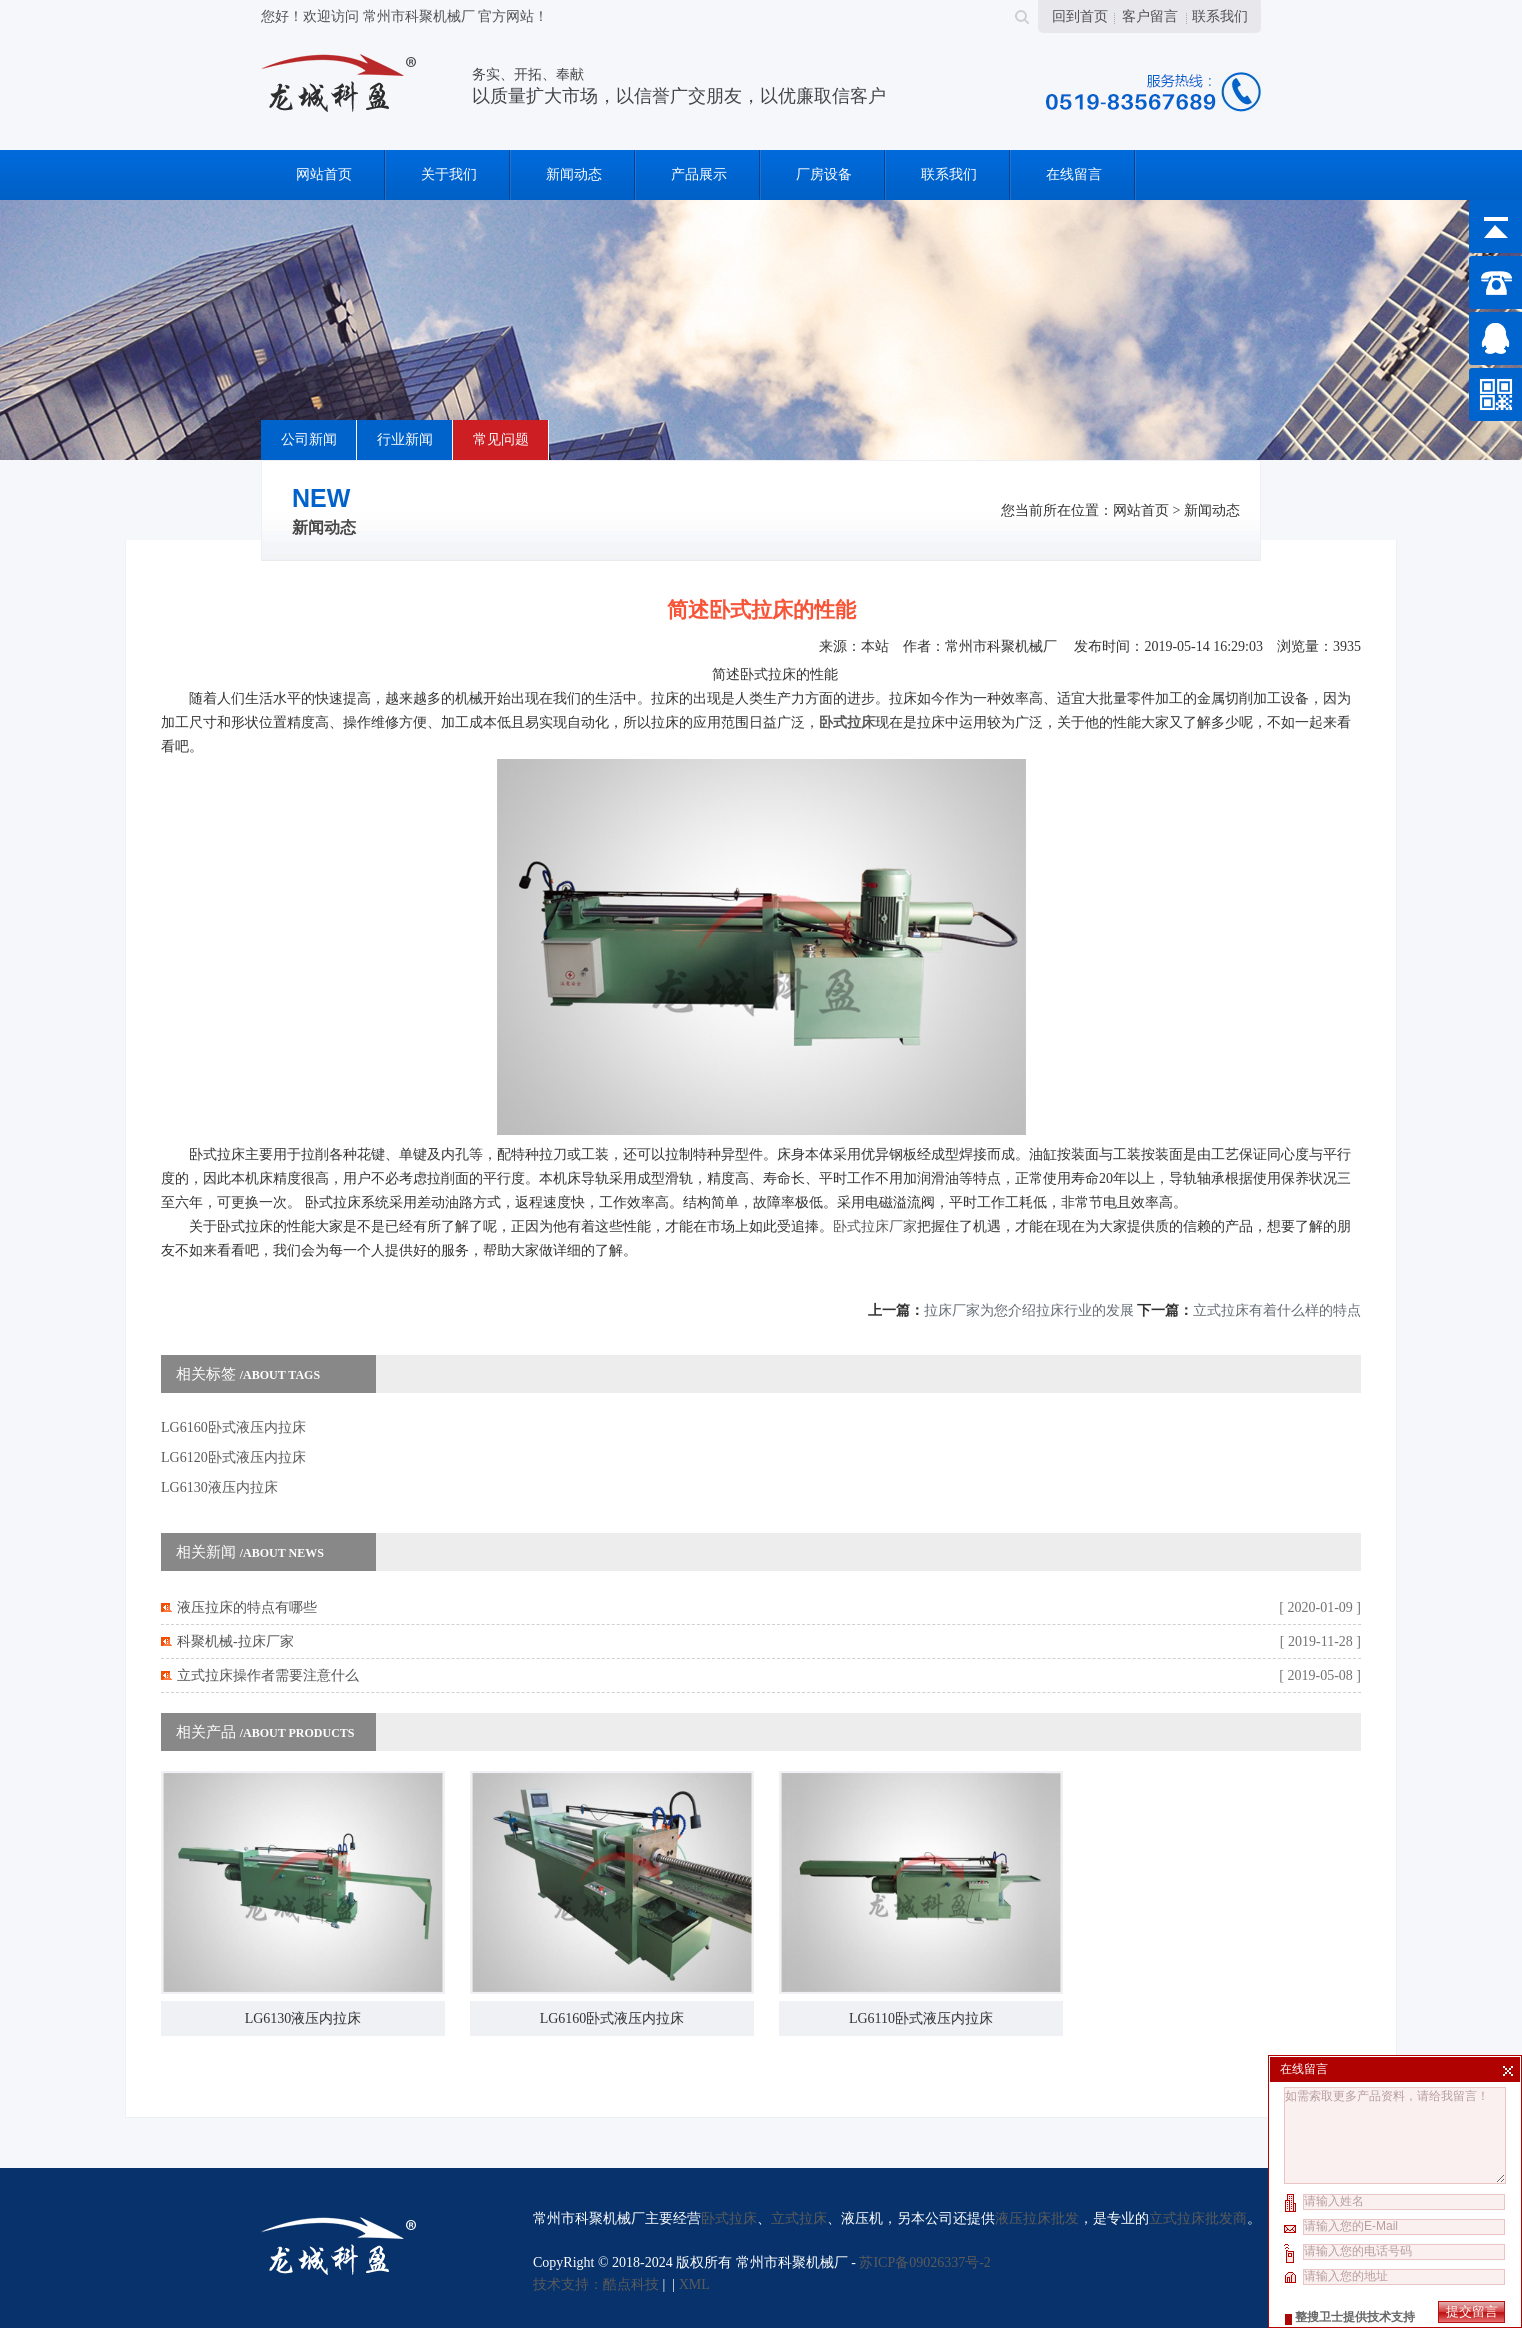  What do you see at coordinates (1277, 1310) in the screenshot?
I see `立式拉床有着什么样的特点` at bounding box center [1277, 1310].